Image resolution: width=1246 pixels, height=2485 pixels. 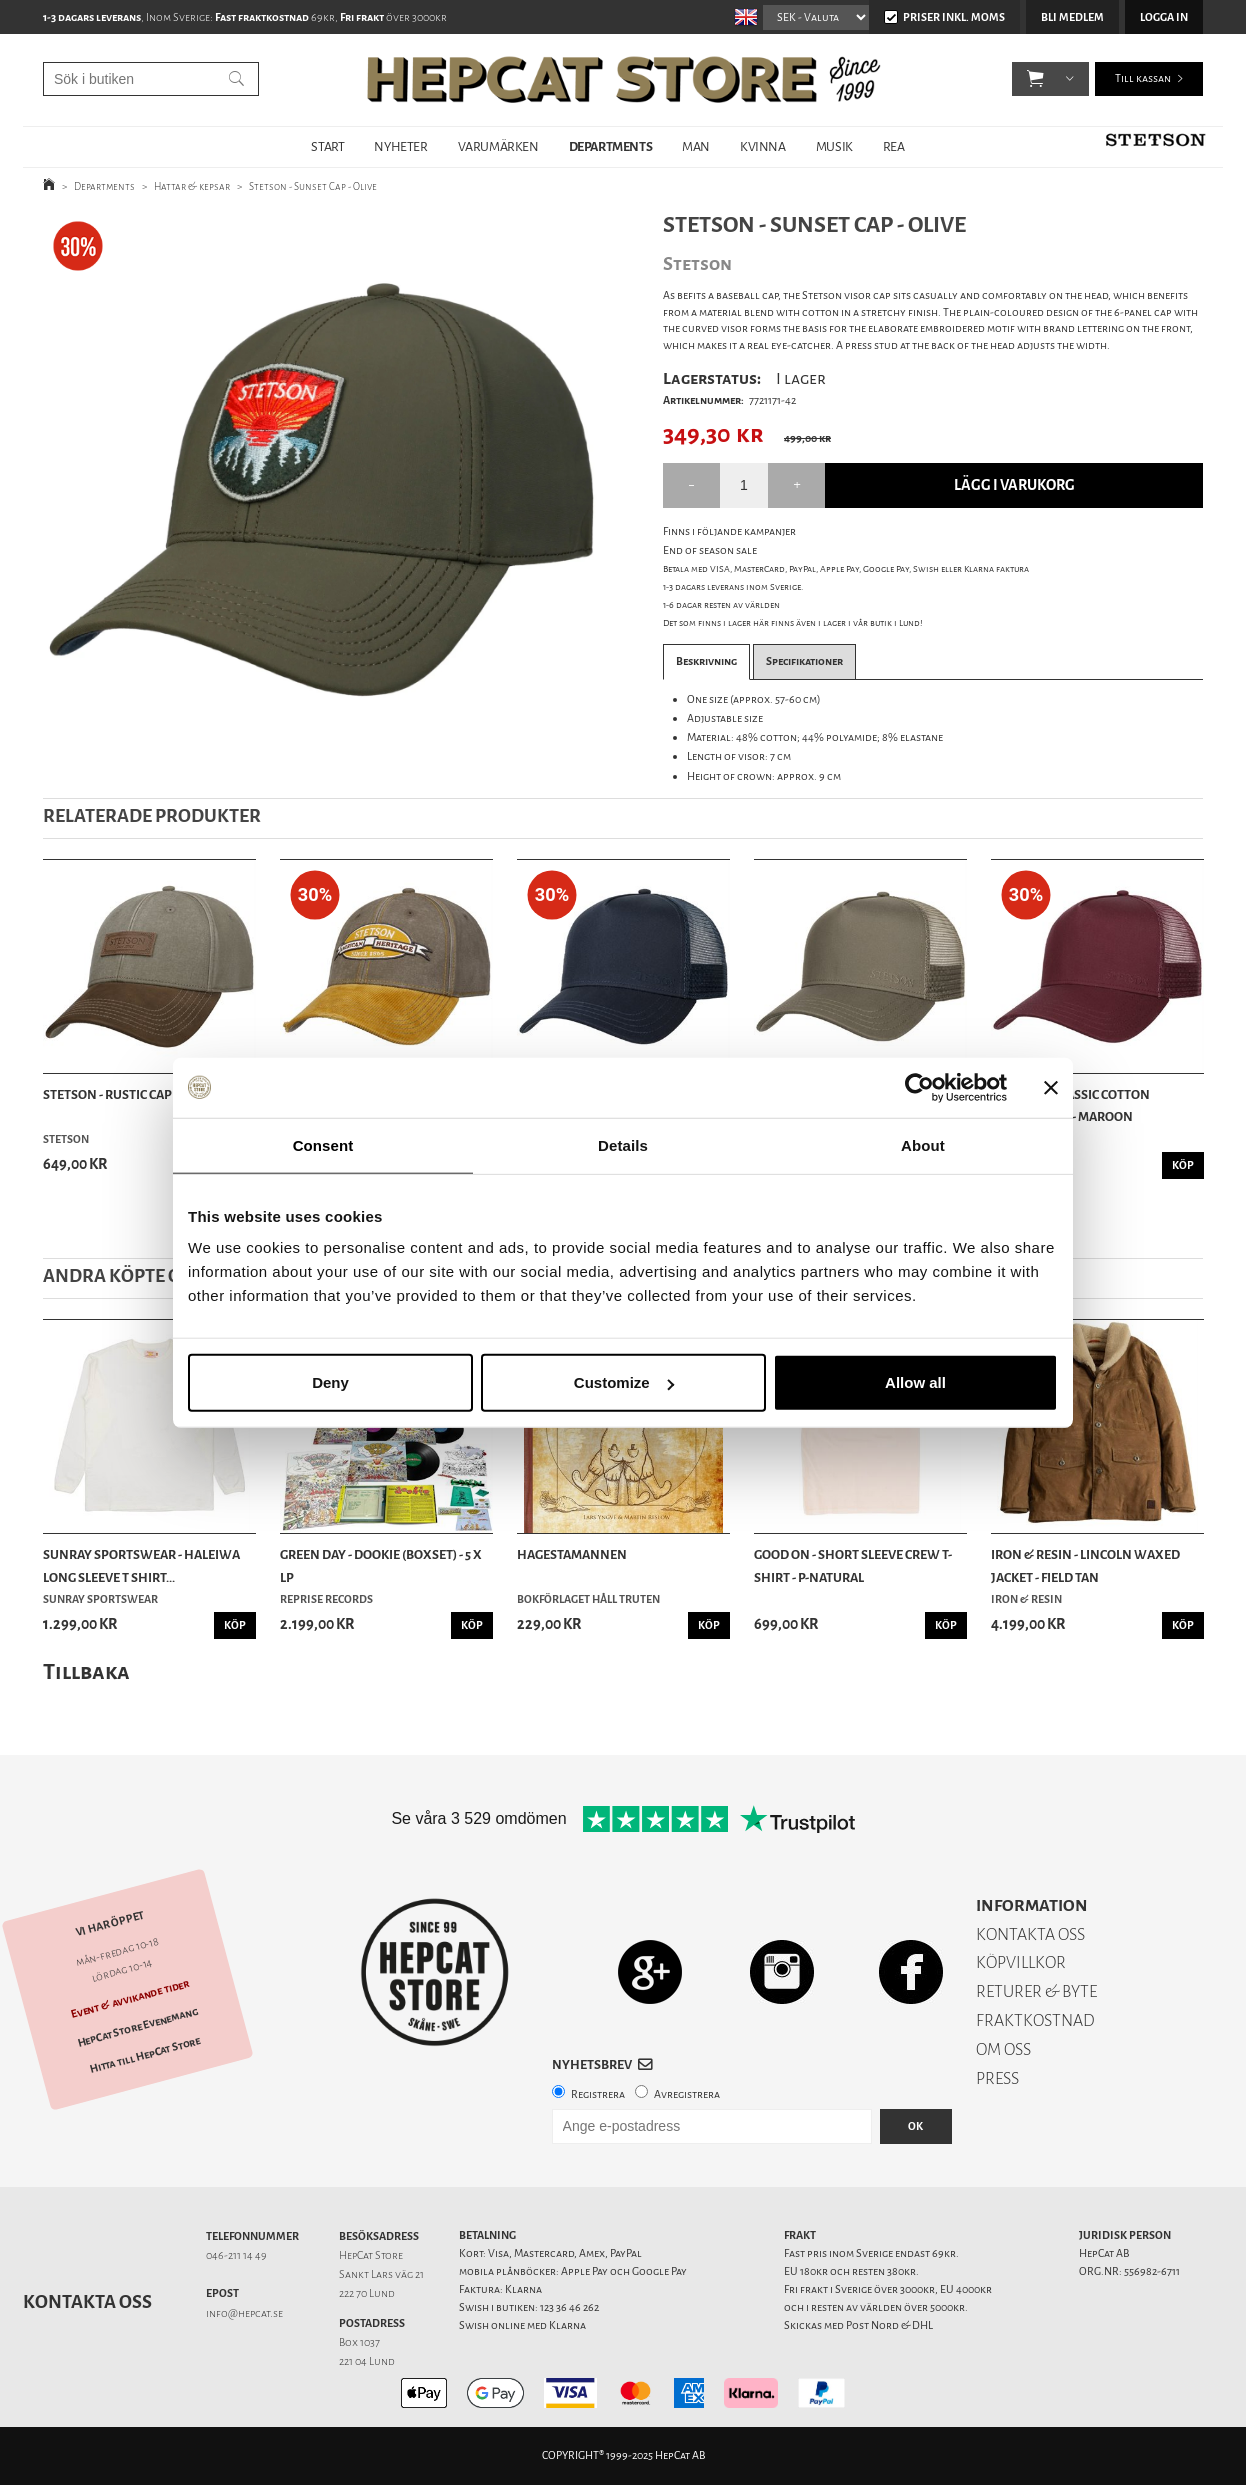 What do you see at coordinates (696, 146) in the screenshot?
I see `MAN` at bounding box center [696, 146].